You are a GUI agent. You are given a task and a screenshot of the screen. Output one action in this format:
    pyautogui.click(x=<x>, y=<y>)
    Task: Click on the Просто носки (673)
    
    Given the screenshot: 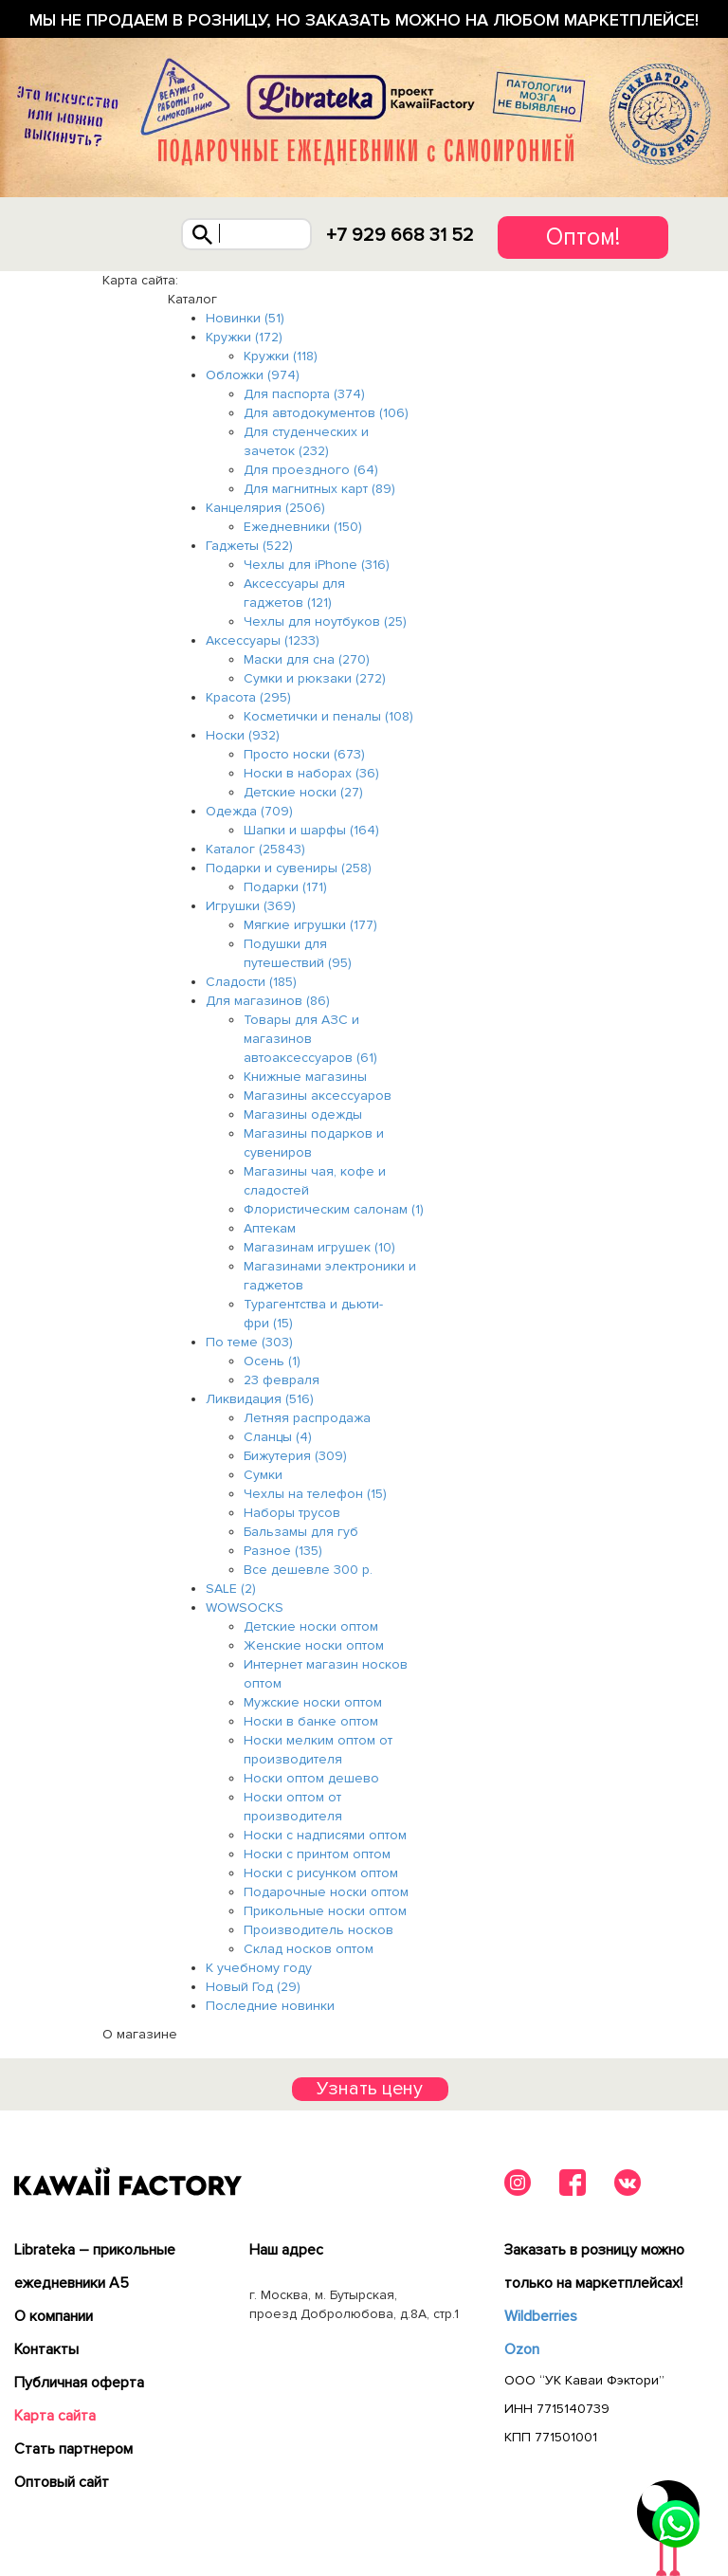 What is the action you would take?
    pyautogui.click(x=304, y=754)
    